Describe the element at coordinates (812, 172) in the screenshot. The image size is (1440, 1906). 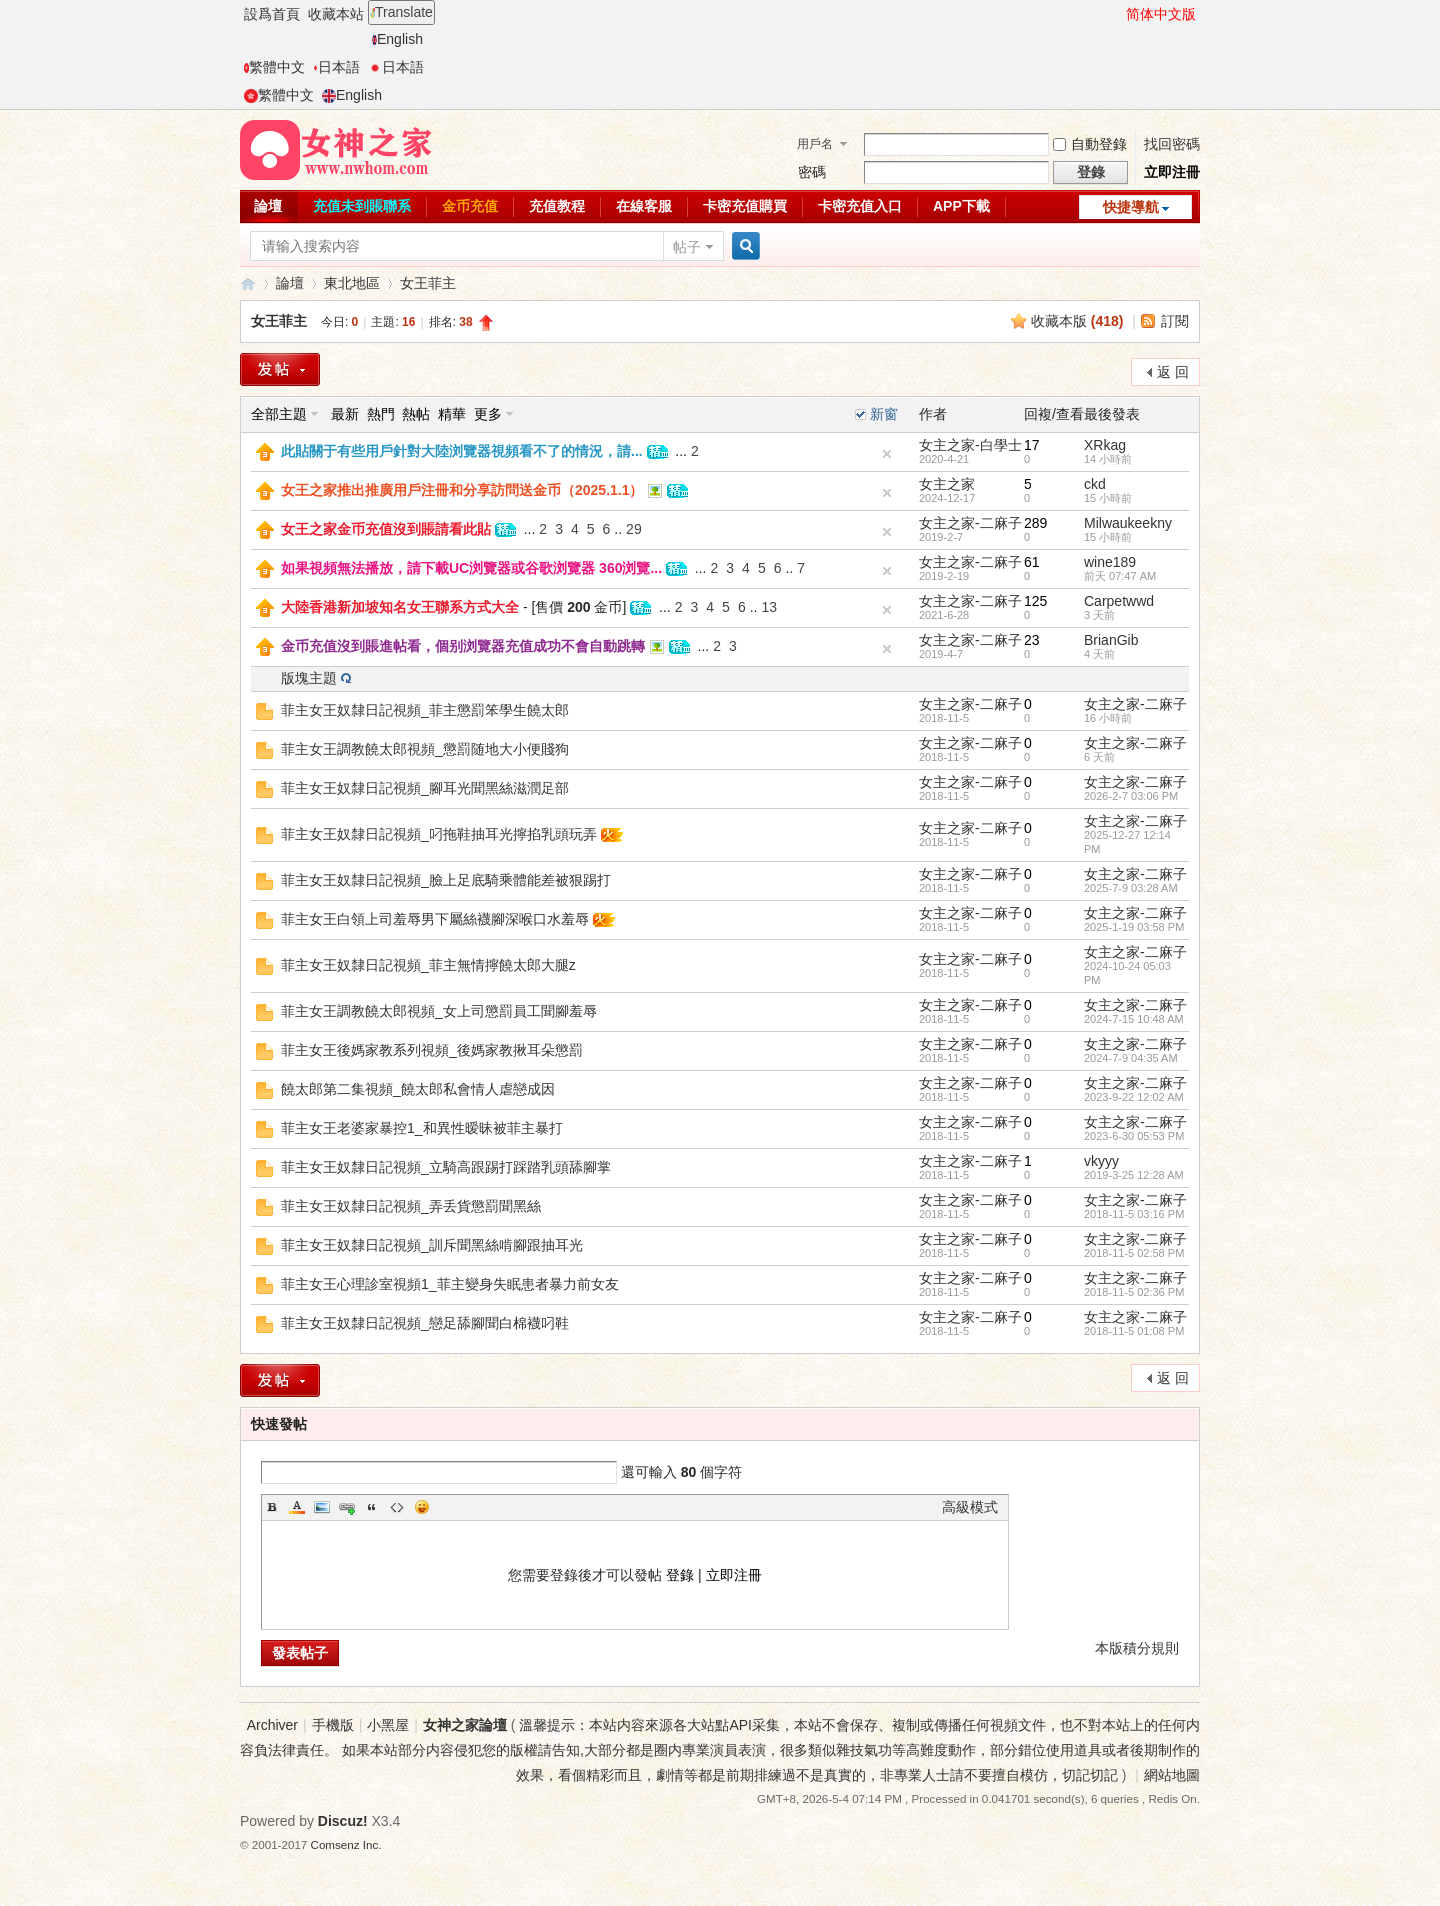
I see `密碼` at that location.